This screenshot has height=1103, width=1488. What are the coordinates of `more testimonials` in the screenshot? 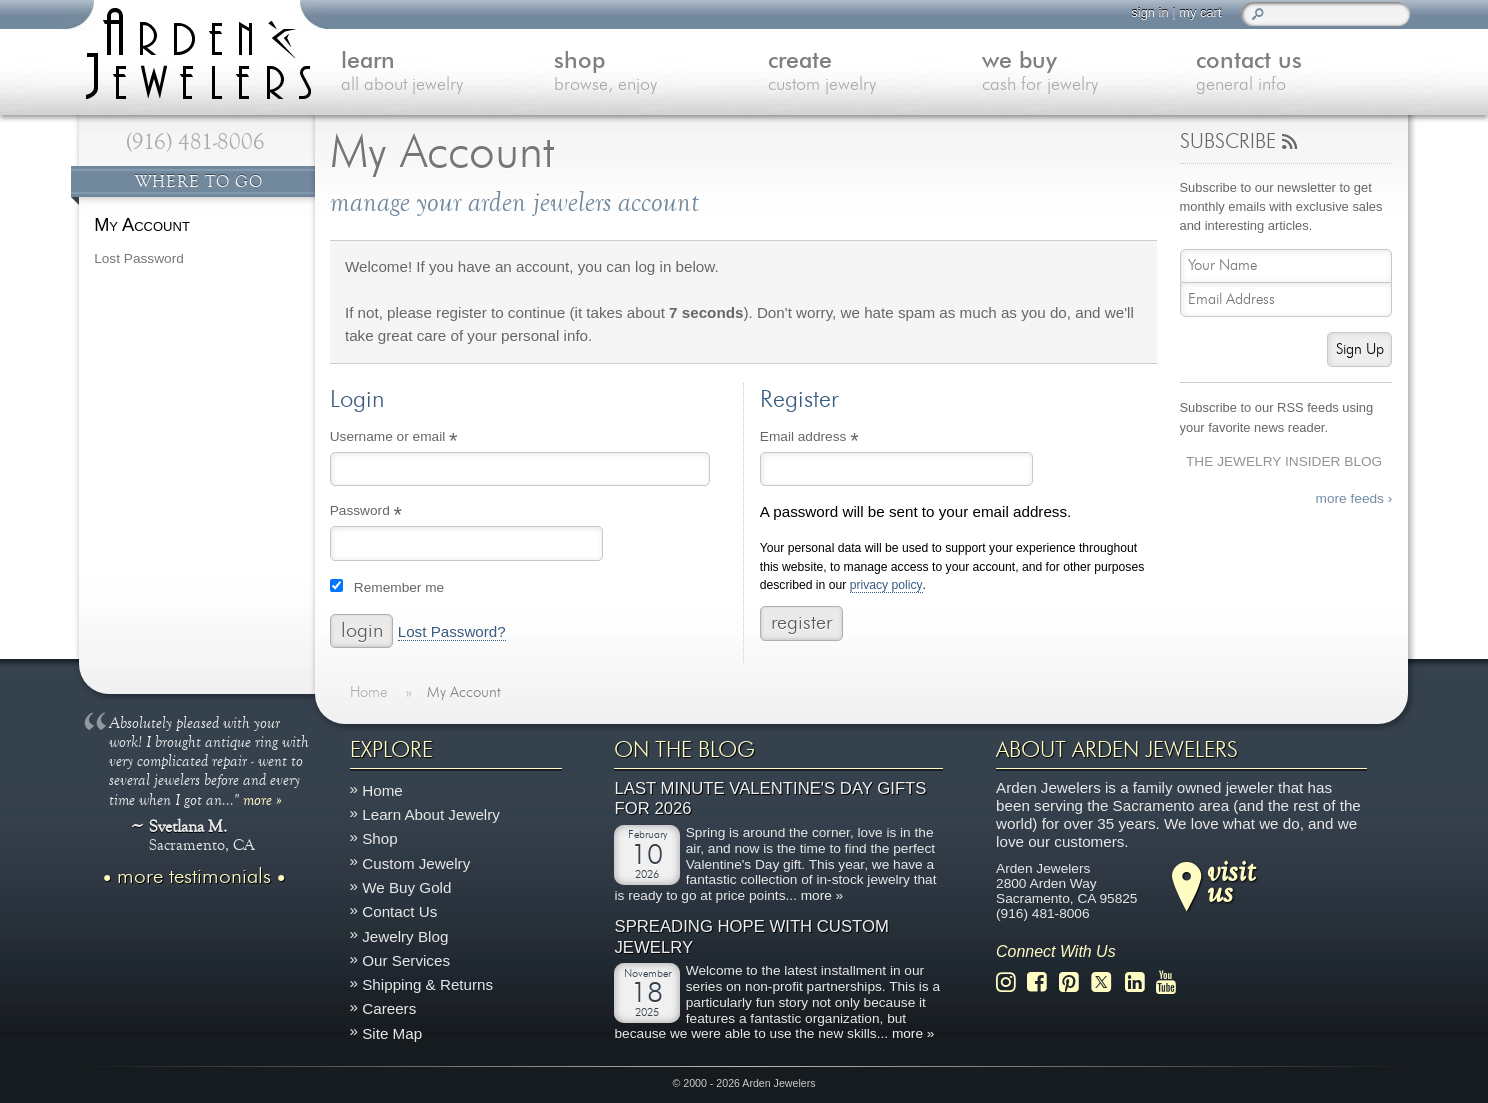 It's located at (194, 876).